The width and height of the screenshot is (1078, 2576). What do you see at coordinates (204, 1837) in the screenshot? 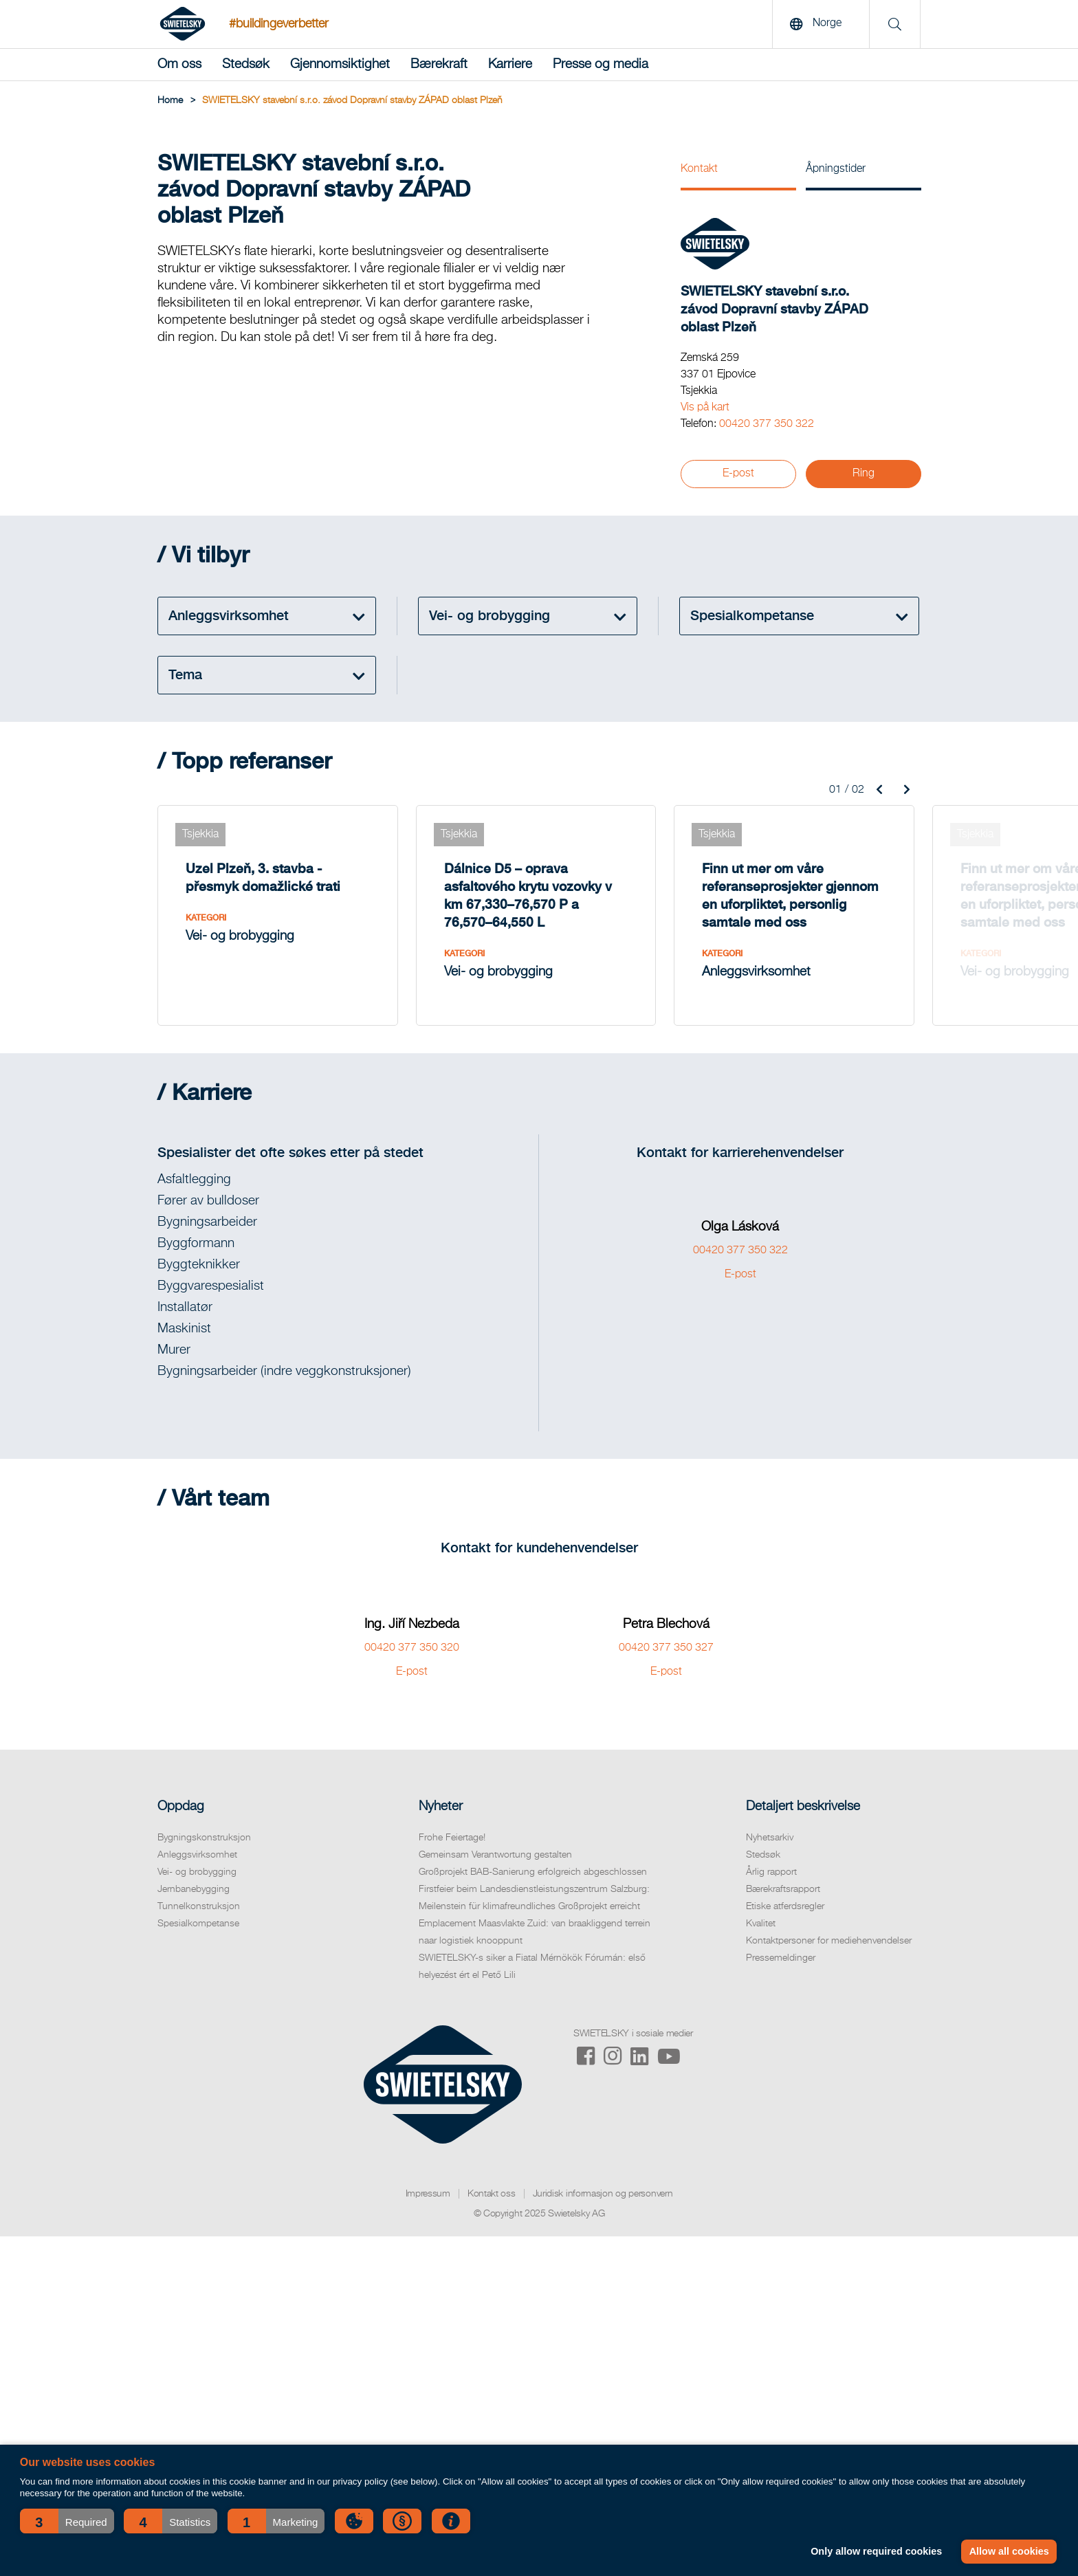
I see `Bygningskonstruksjon` at bounding box center [204, 1837].